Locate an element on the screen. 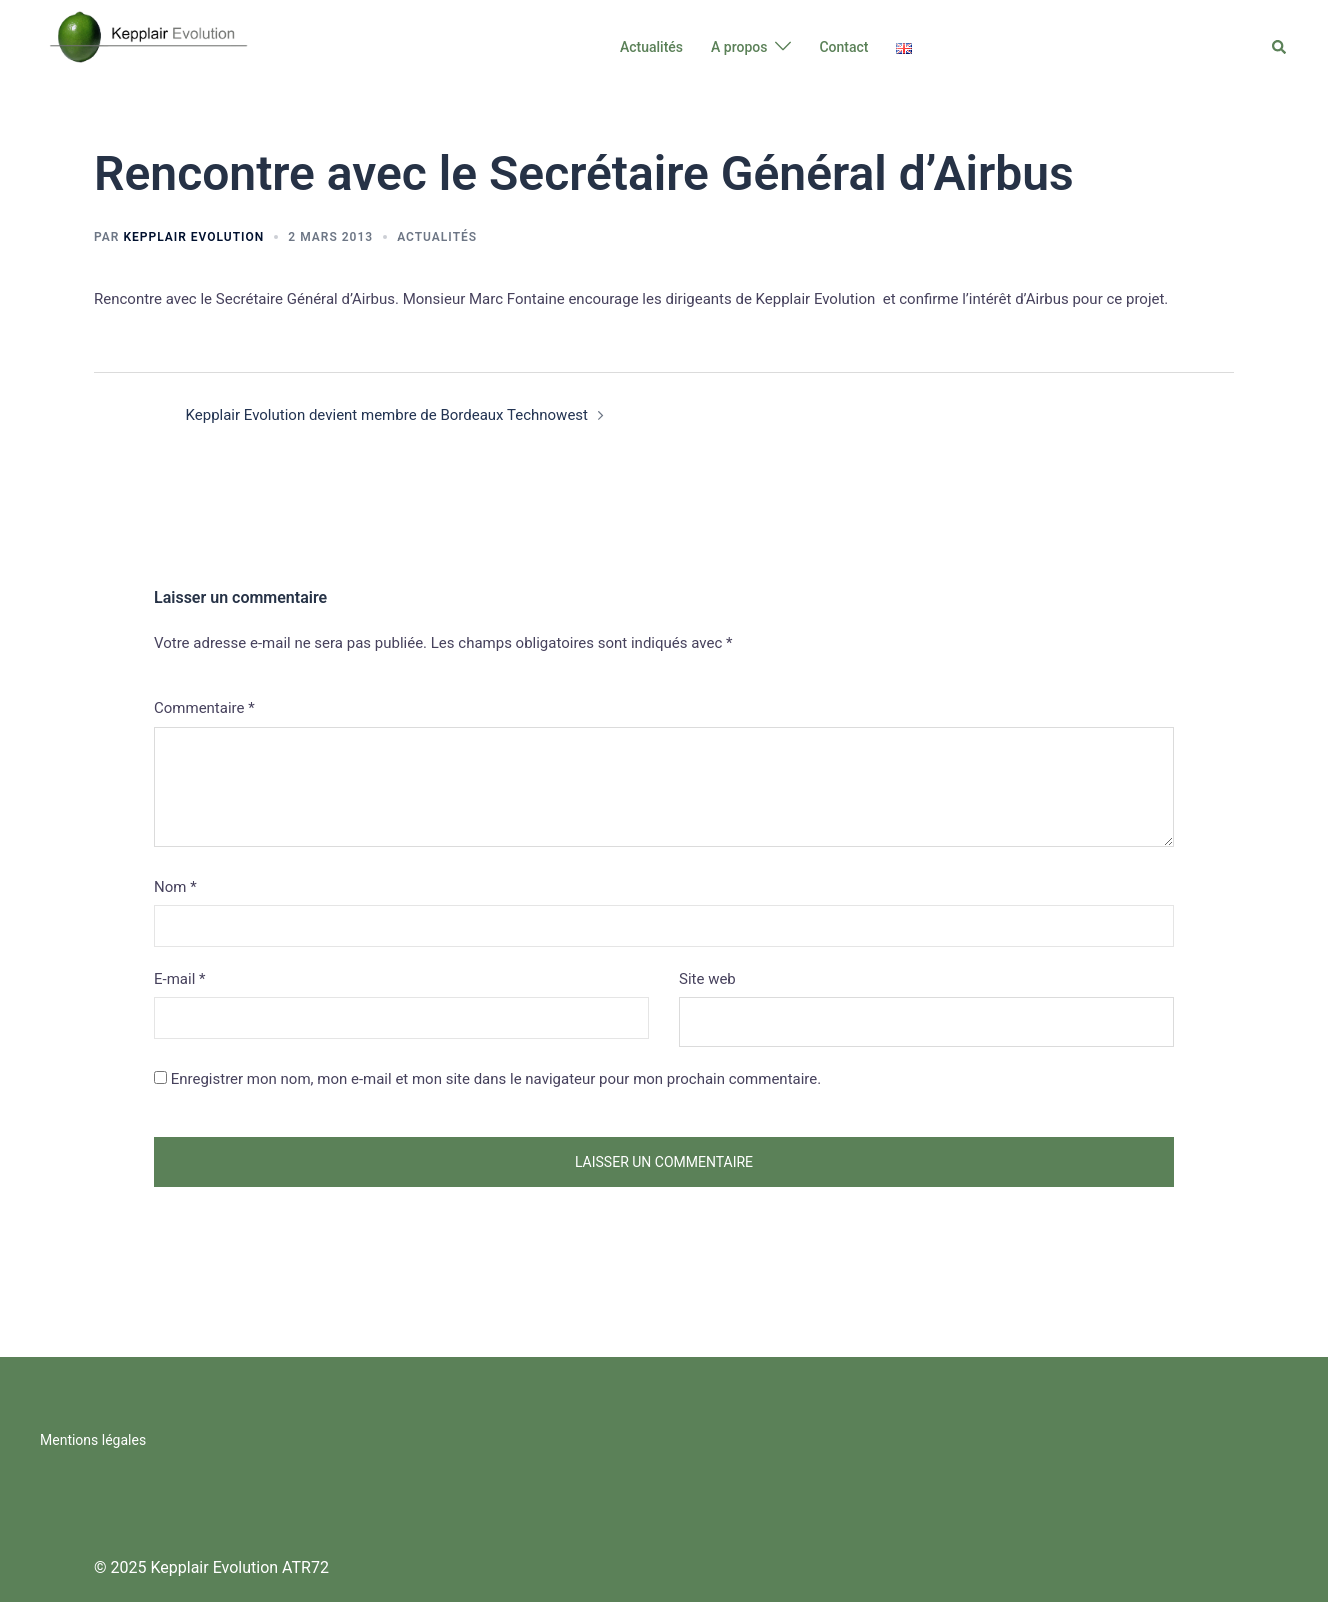 This screenshot has height=1602, width=1328. Actualités is located at coordinates (651, 47).